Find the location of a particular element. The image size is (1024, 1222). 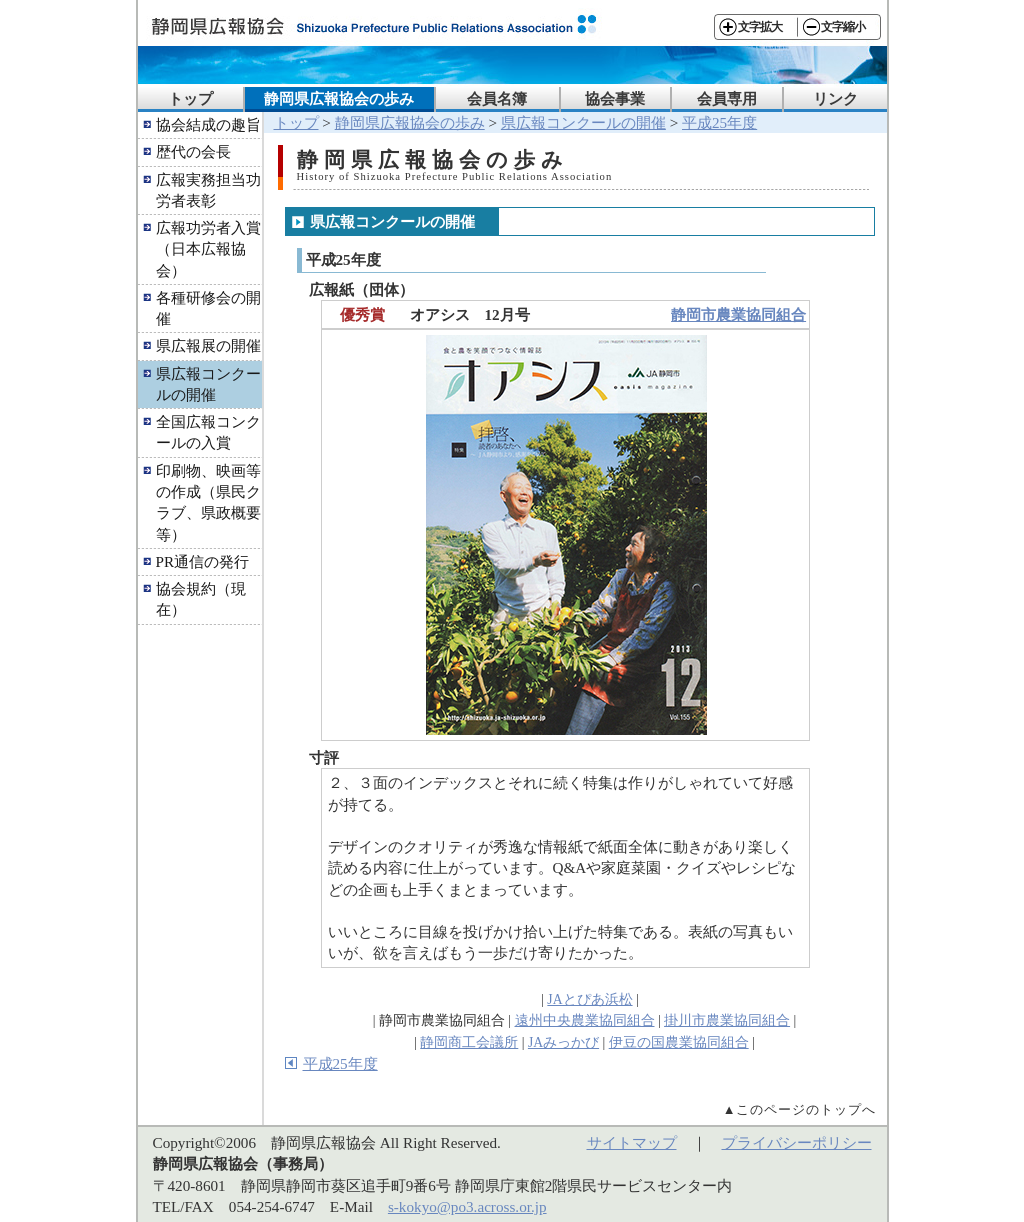

サイトマップ is located at coordinates (632, 1142).